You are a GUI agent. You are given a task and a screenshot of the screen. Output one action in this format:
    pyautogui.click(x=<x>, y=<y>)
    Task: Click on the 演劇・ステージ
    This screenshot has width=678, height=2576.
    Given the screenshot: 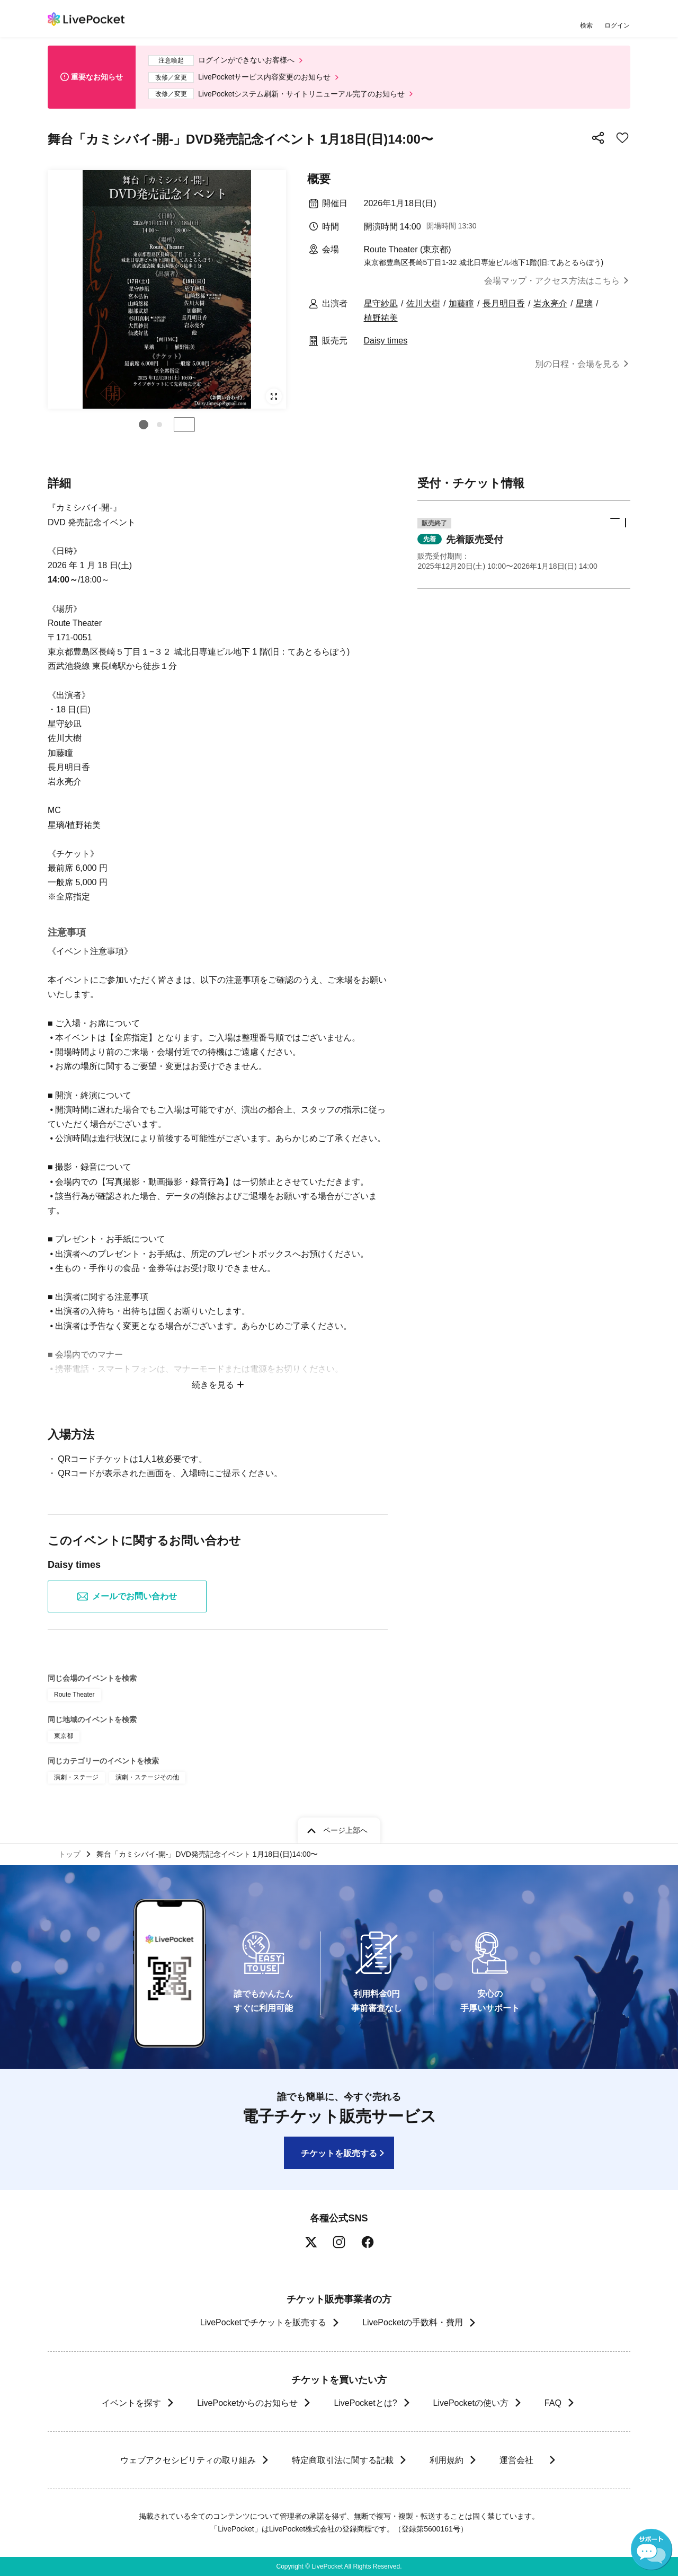 What is the action you would take?
    pyautogui.click(x=76, y=1777)
    